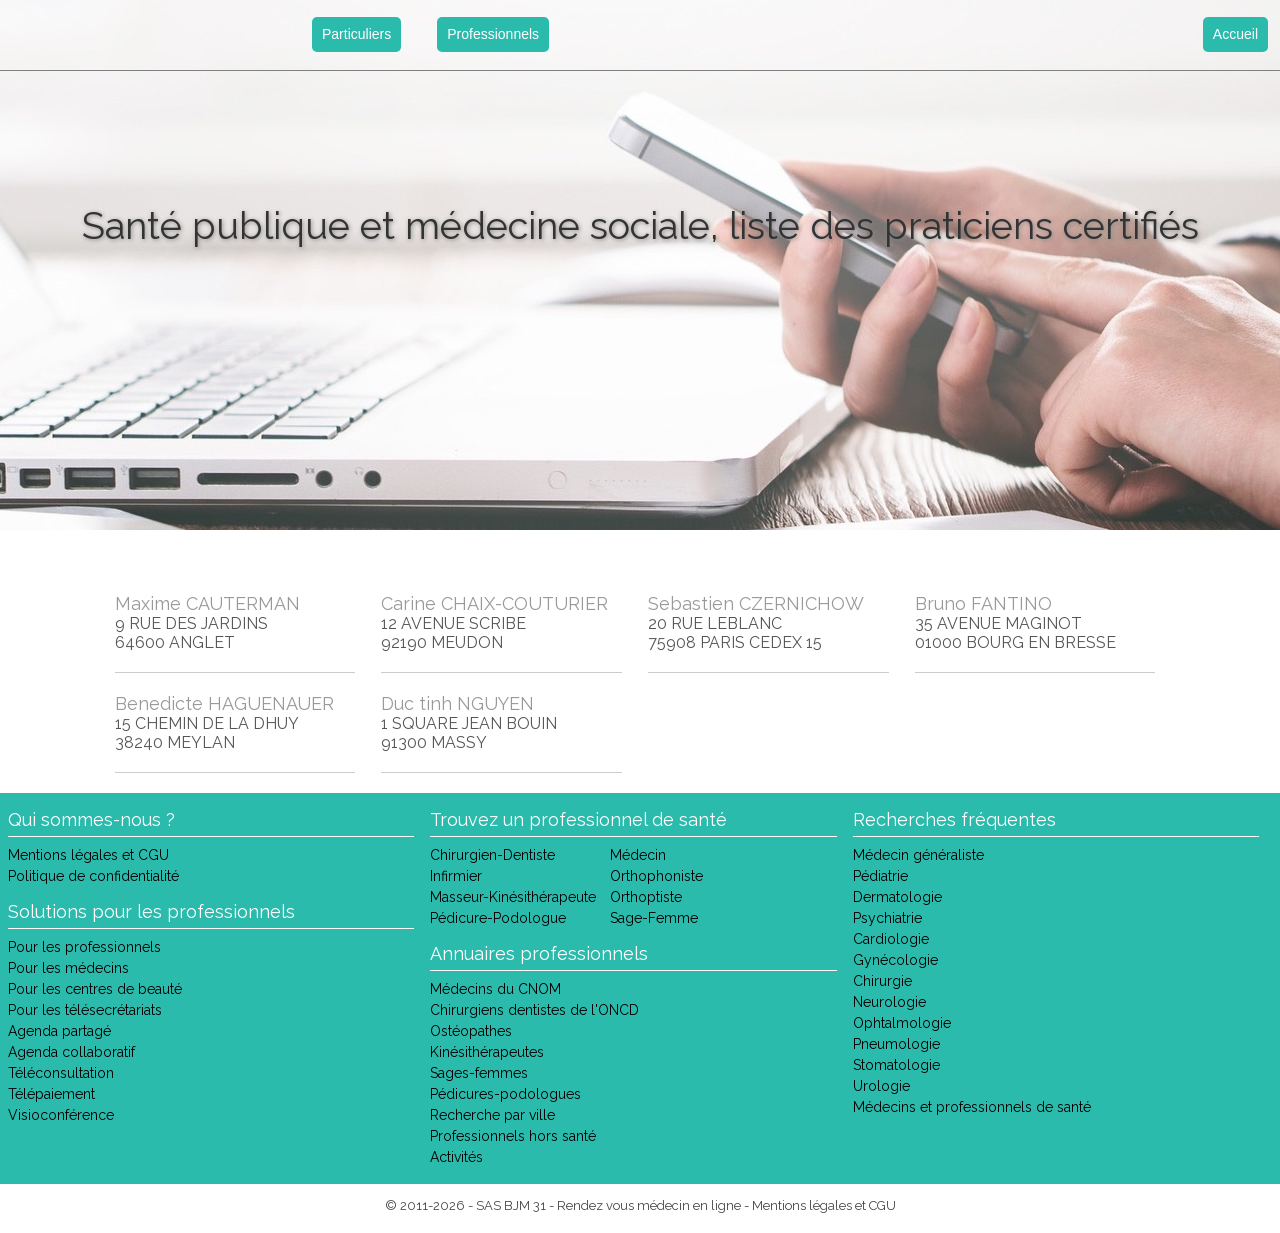 This screenshot has height=1233, width=1280. What do you see at coordinates (638, 855) in the screenshot?
I see `Médecin` at bounding box center [638, 855].